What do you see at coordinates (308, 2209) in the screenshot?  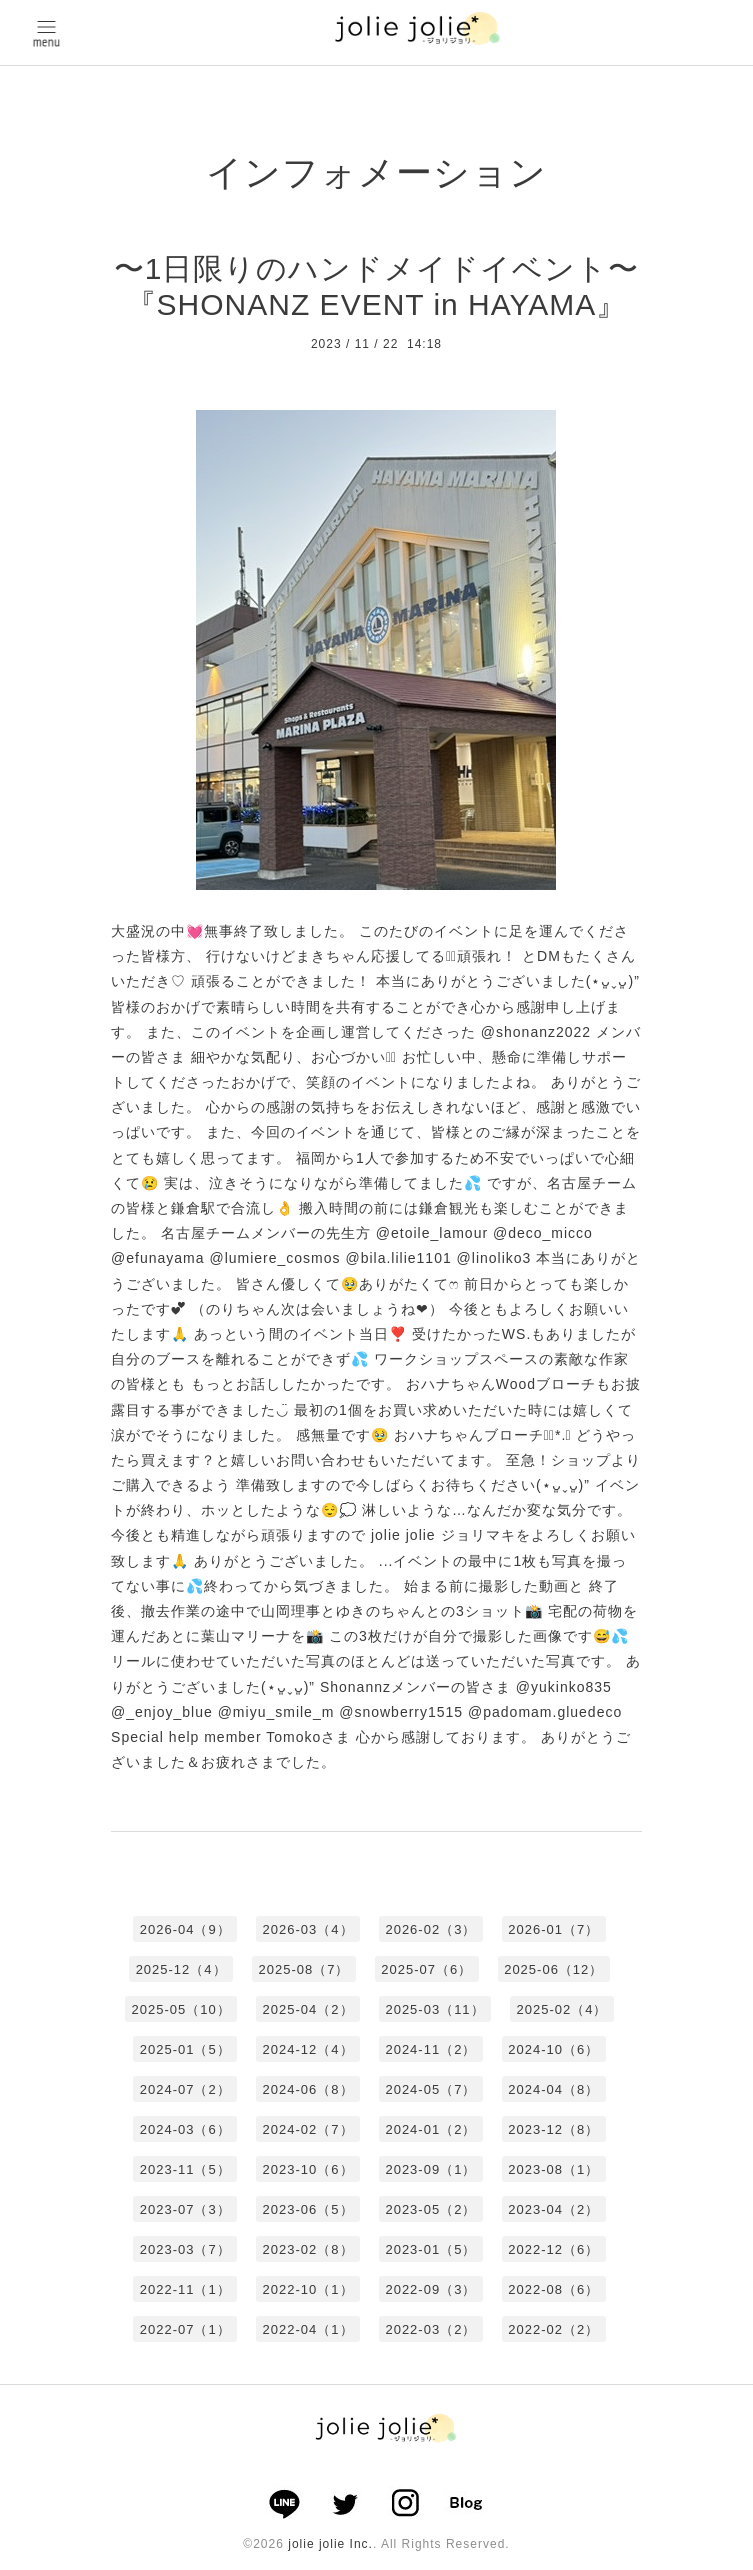 I see `2023-06（5）` at bounding box center [308, 2209].